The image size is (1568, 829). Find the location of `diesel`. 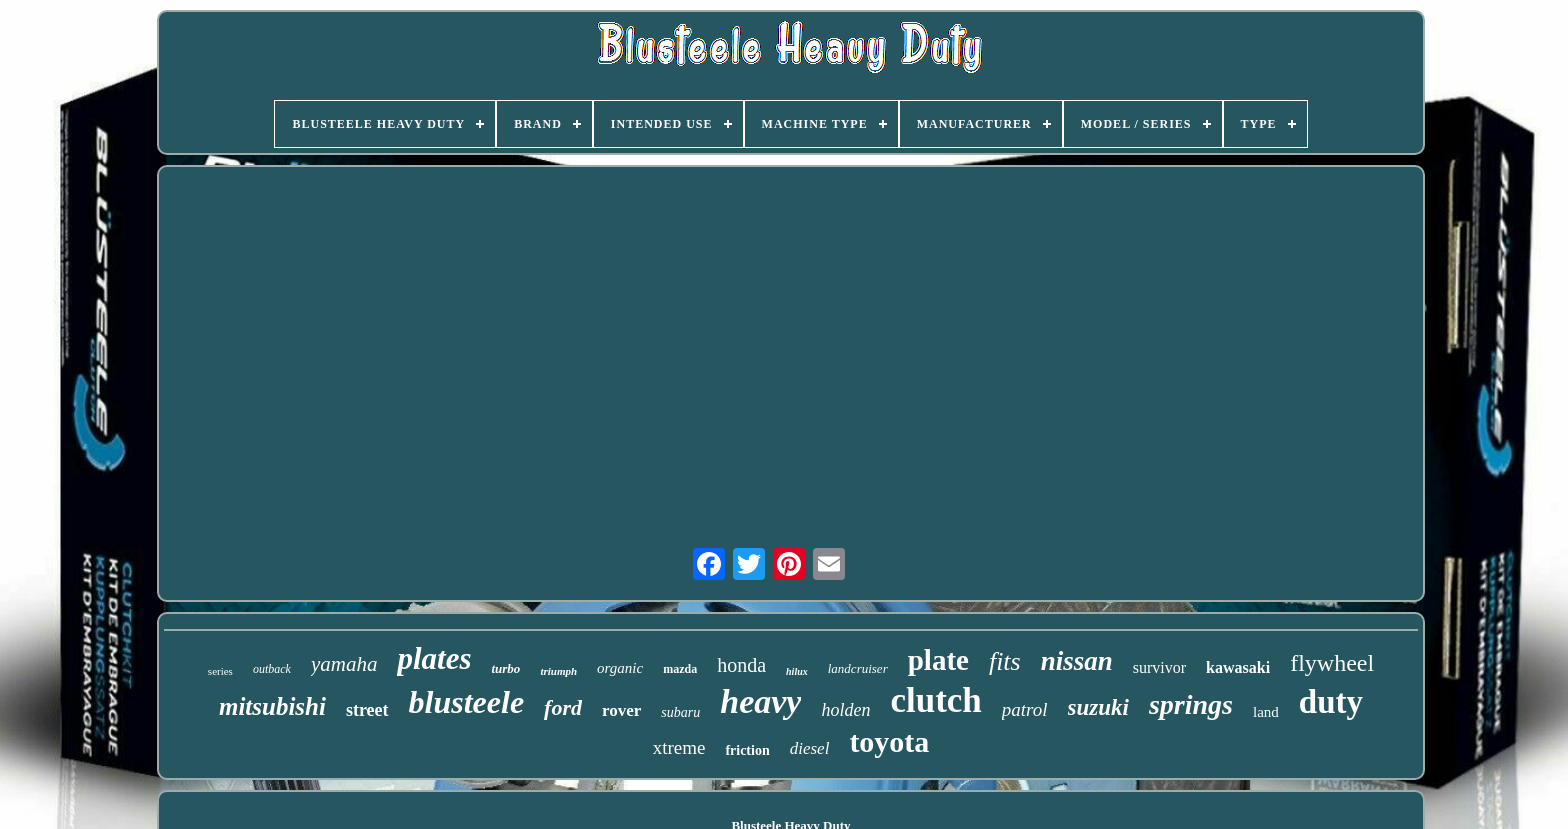

diesel is located at coordinates (810, 748).